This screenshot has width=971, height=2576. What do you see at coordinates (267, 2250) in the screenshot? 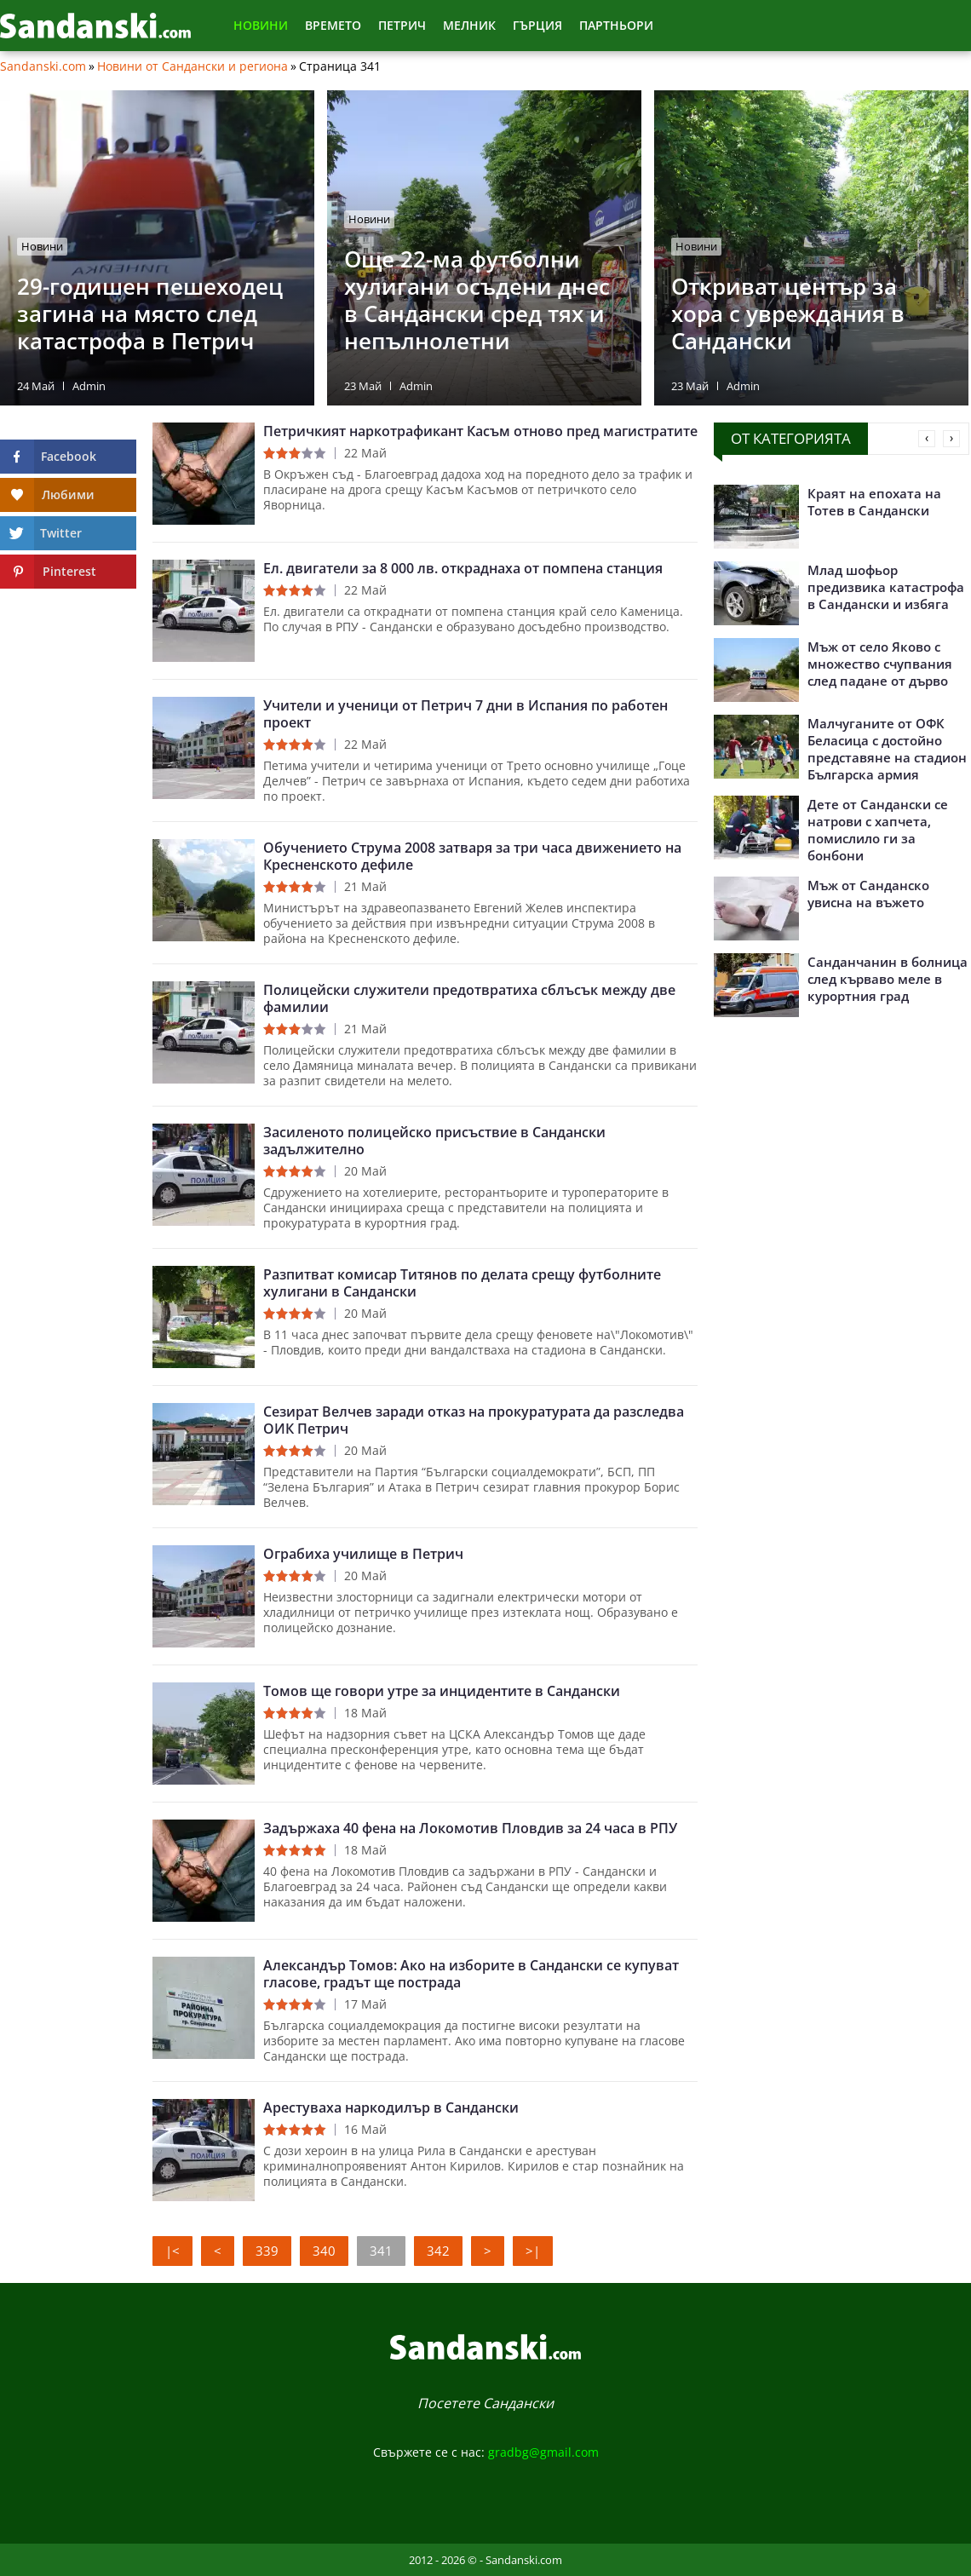
I see `339` at bounding box center [267, 2250].